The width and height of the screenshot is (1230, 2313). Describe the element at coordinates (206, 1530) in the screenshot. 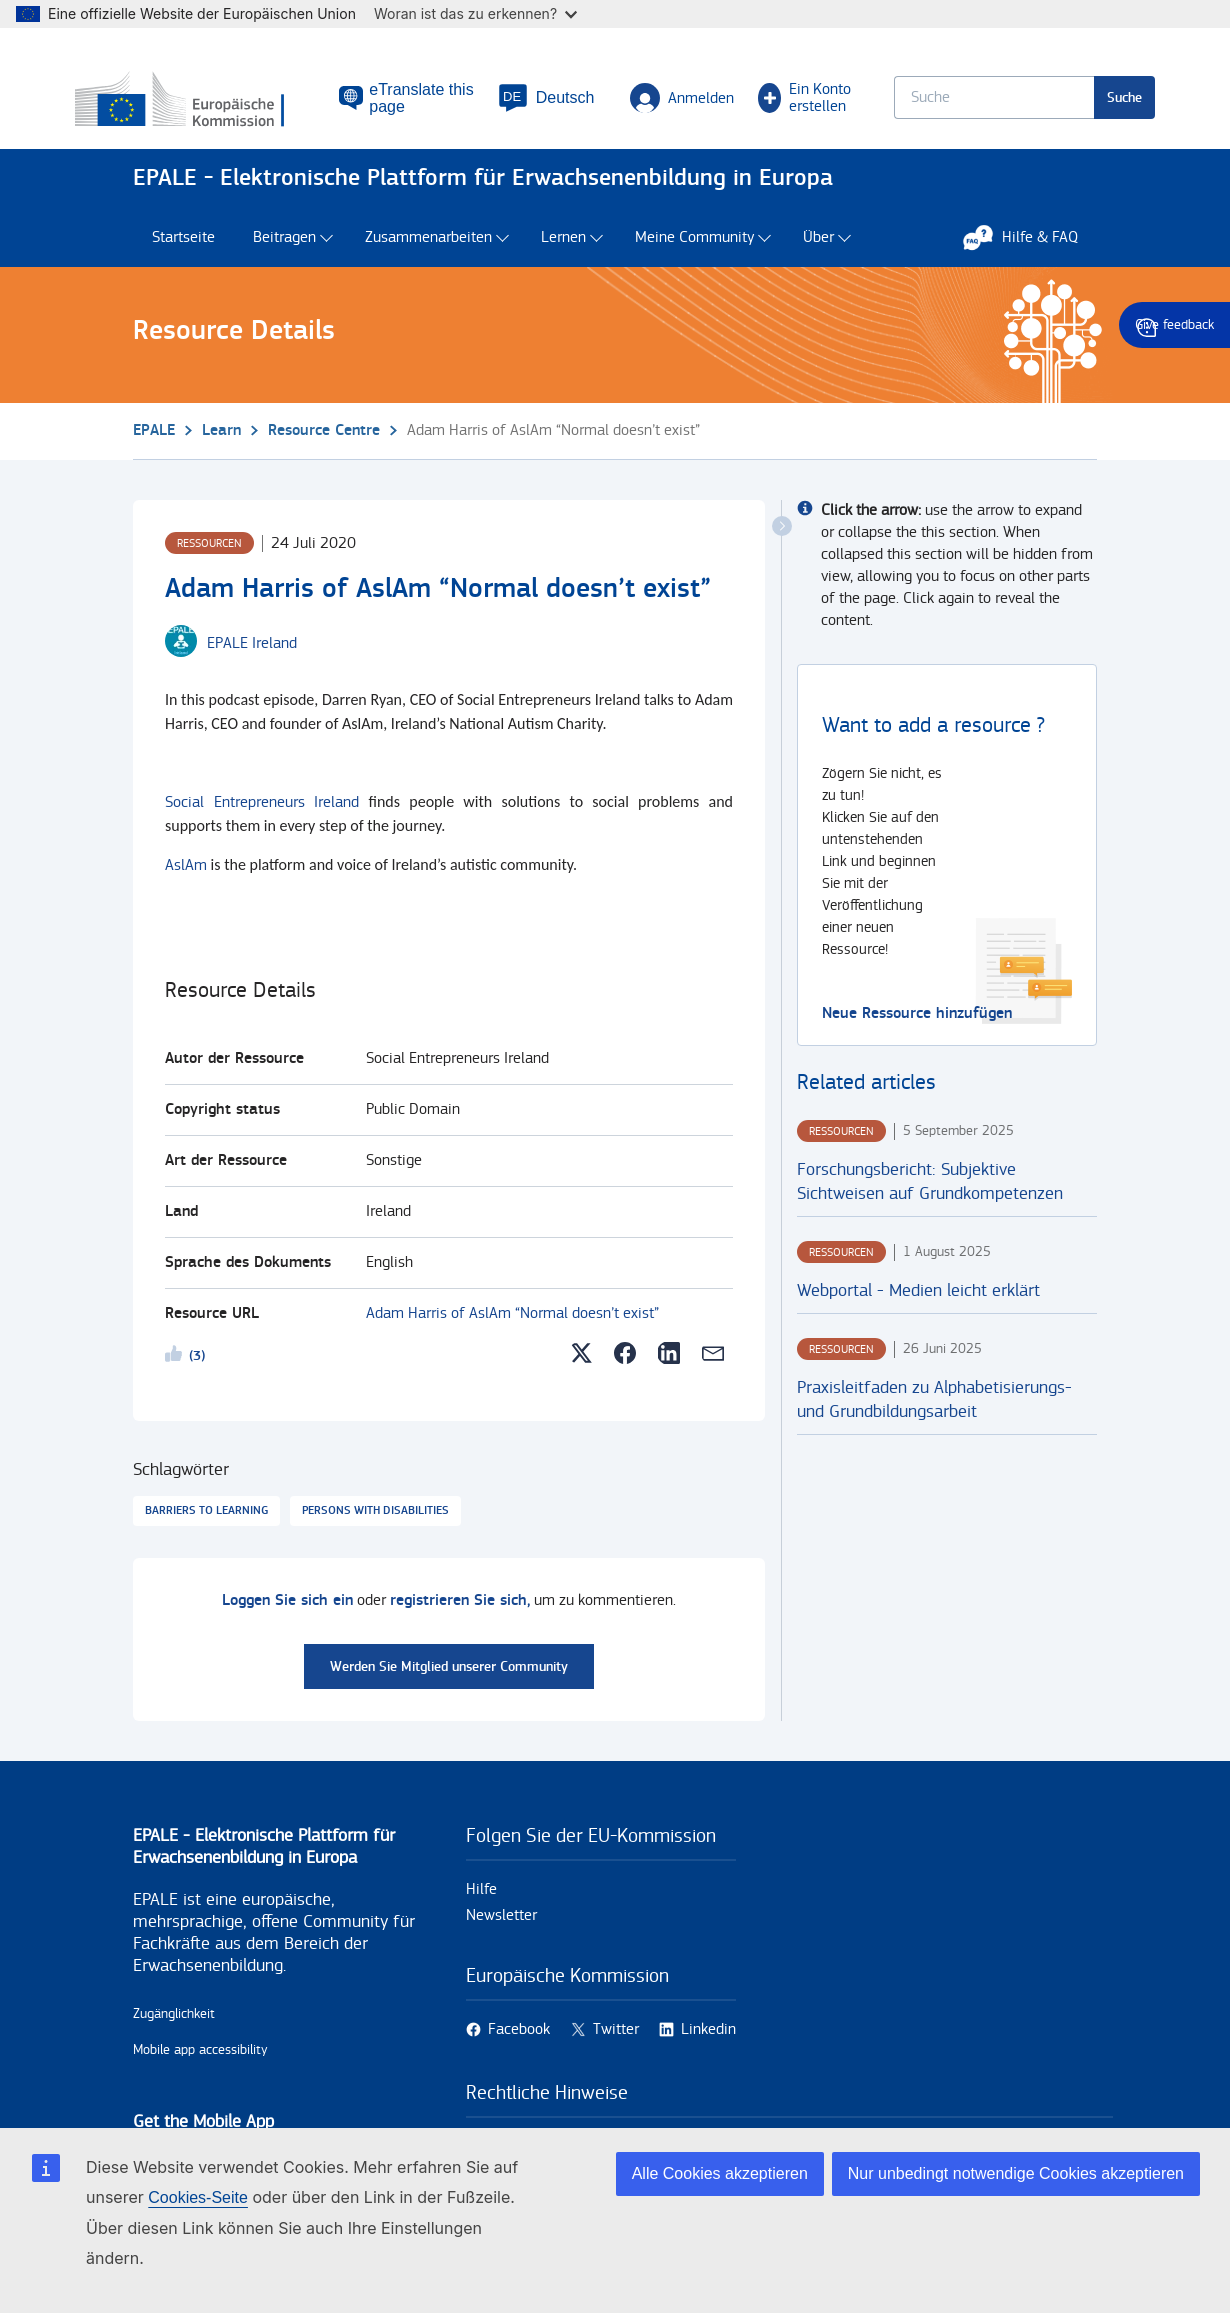

I see `Barriers to learning` at that location.